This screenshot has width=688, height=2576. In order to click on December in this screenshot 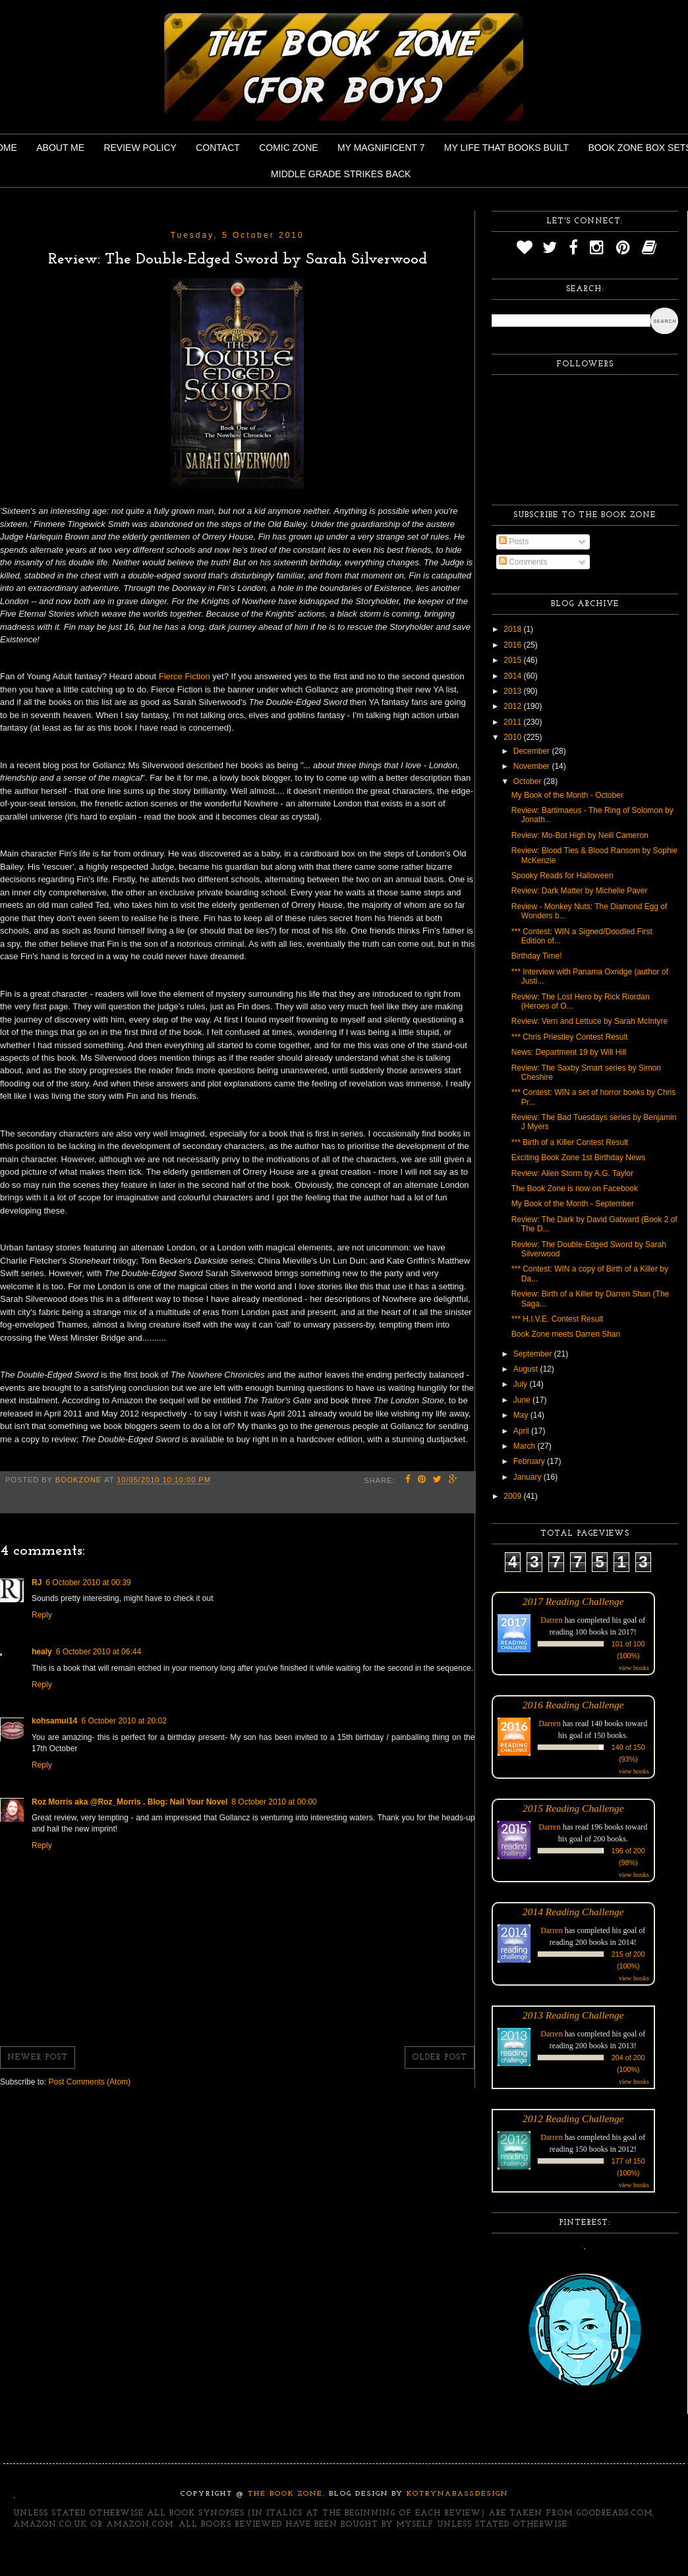, I will do `click(532, 751)`.